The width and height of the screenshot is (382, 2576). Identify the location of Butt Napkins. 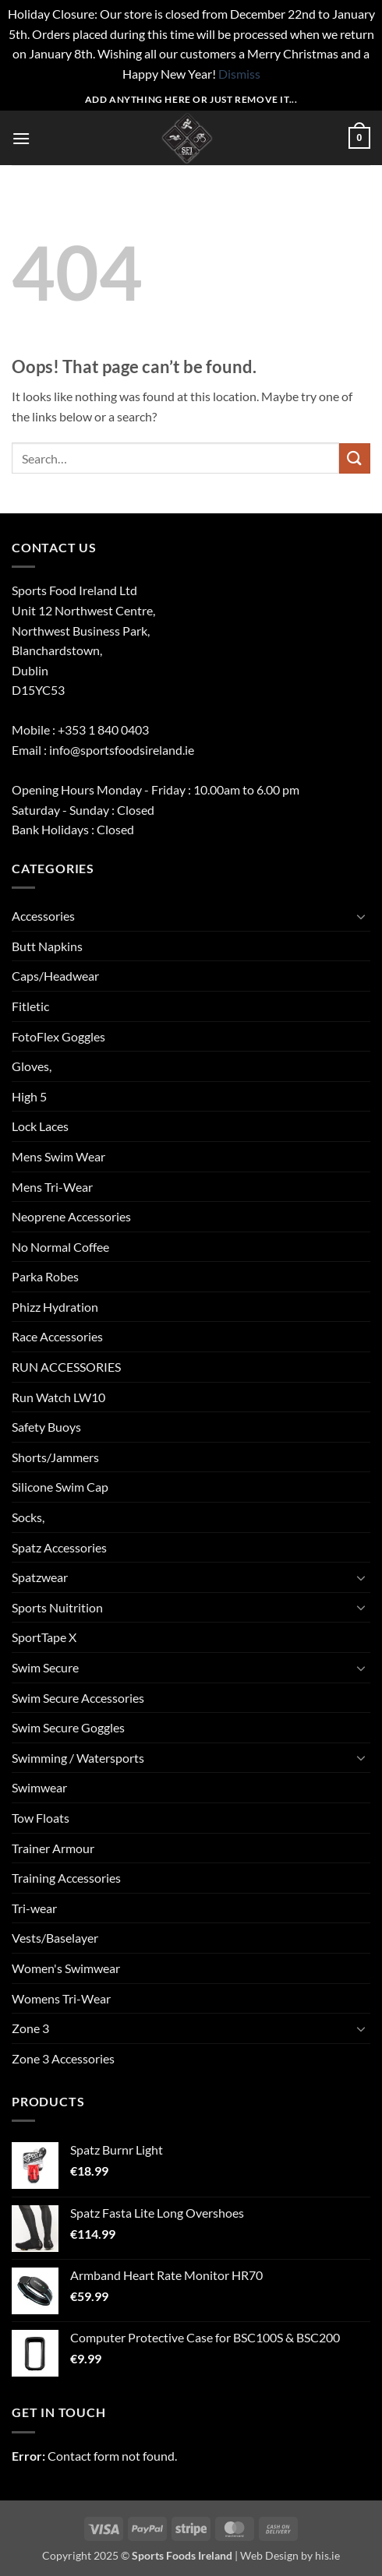
(47, 946).